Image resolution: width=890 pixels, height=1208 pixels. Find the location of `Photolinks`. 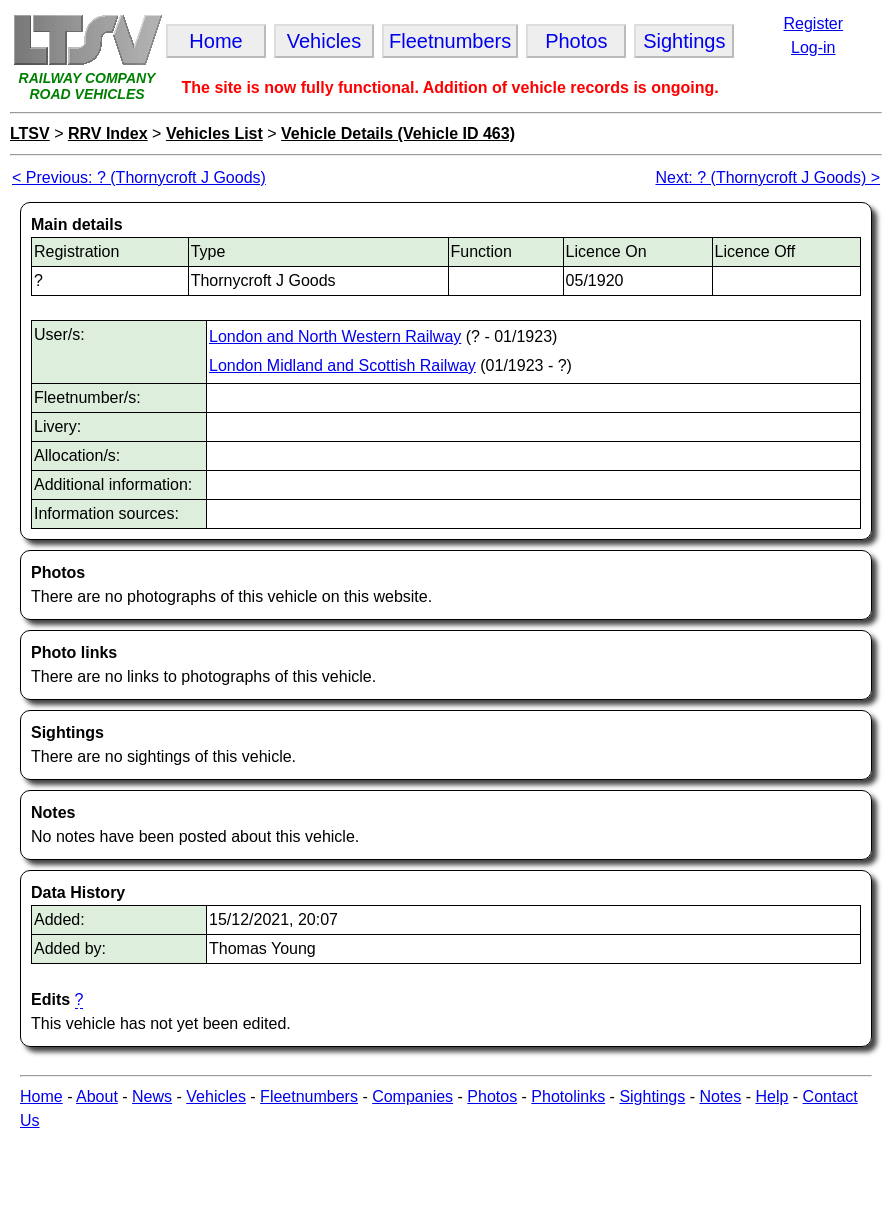

Photolinks is located at coordinates (568, 1096).